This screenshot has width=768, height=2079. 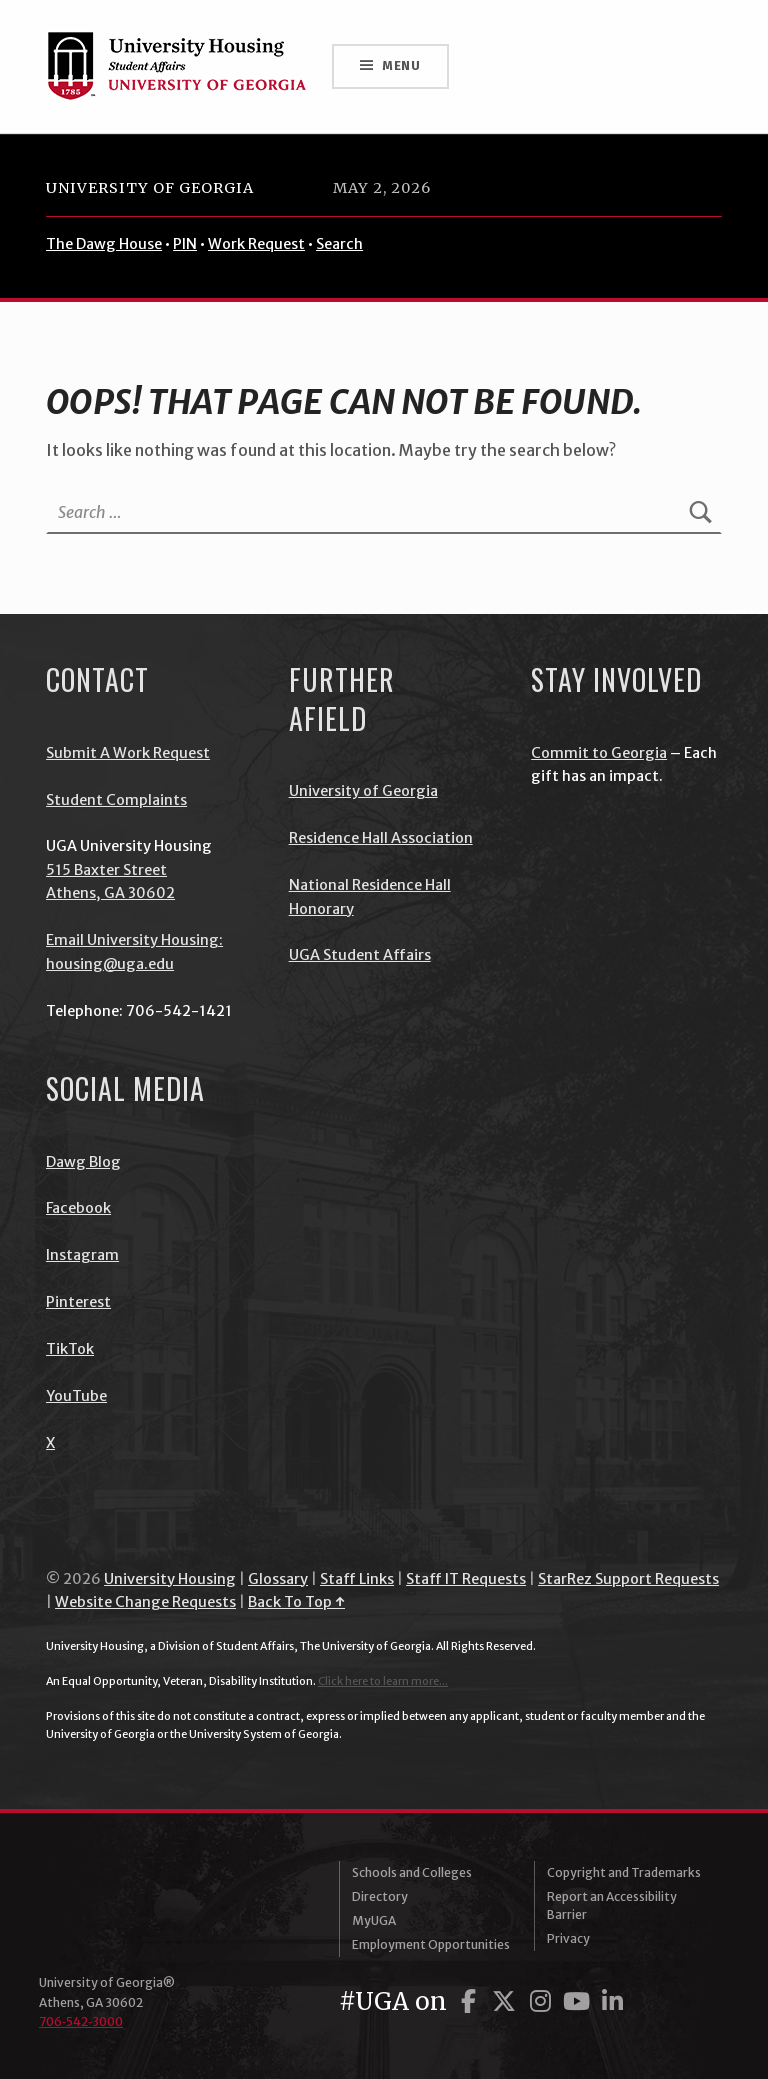 I want to click on Report an Accessibility Barrier, so click(x=612, y=1905).